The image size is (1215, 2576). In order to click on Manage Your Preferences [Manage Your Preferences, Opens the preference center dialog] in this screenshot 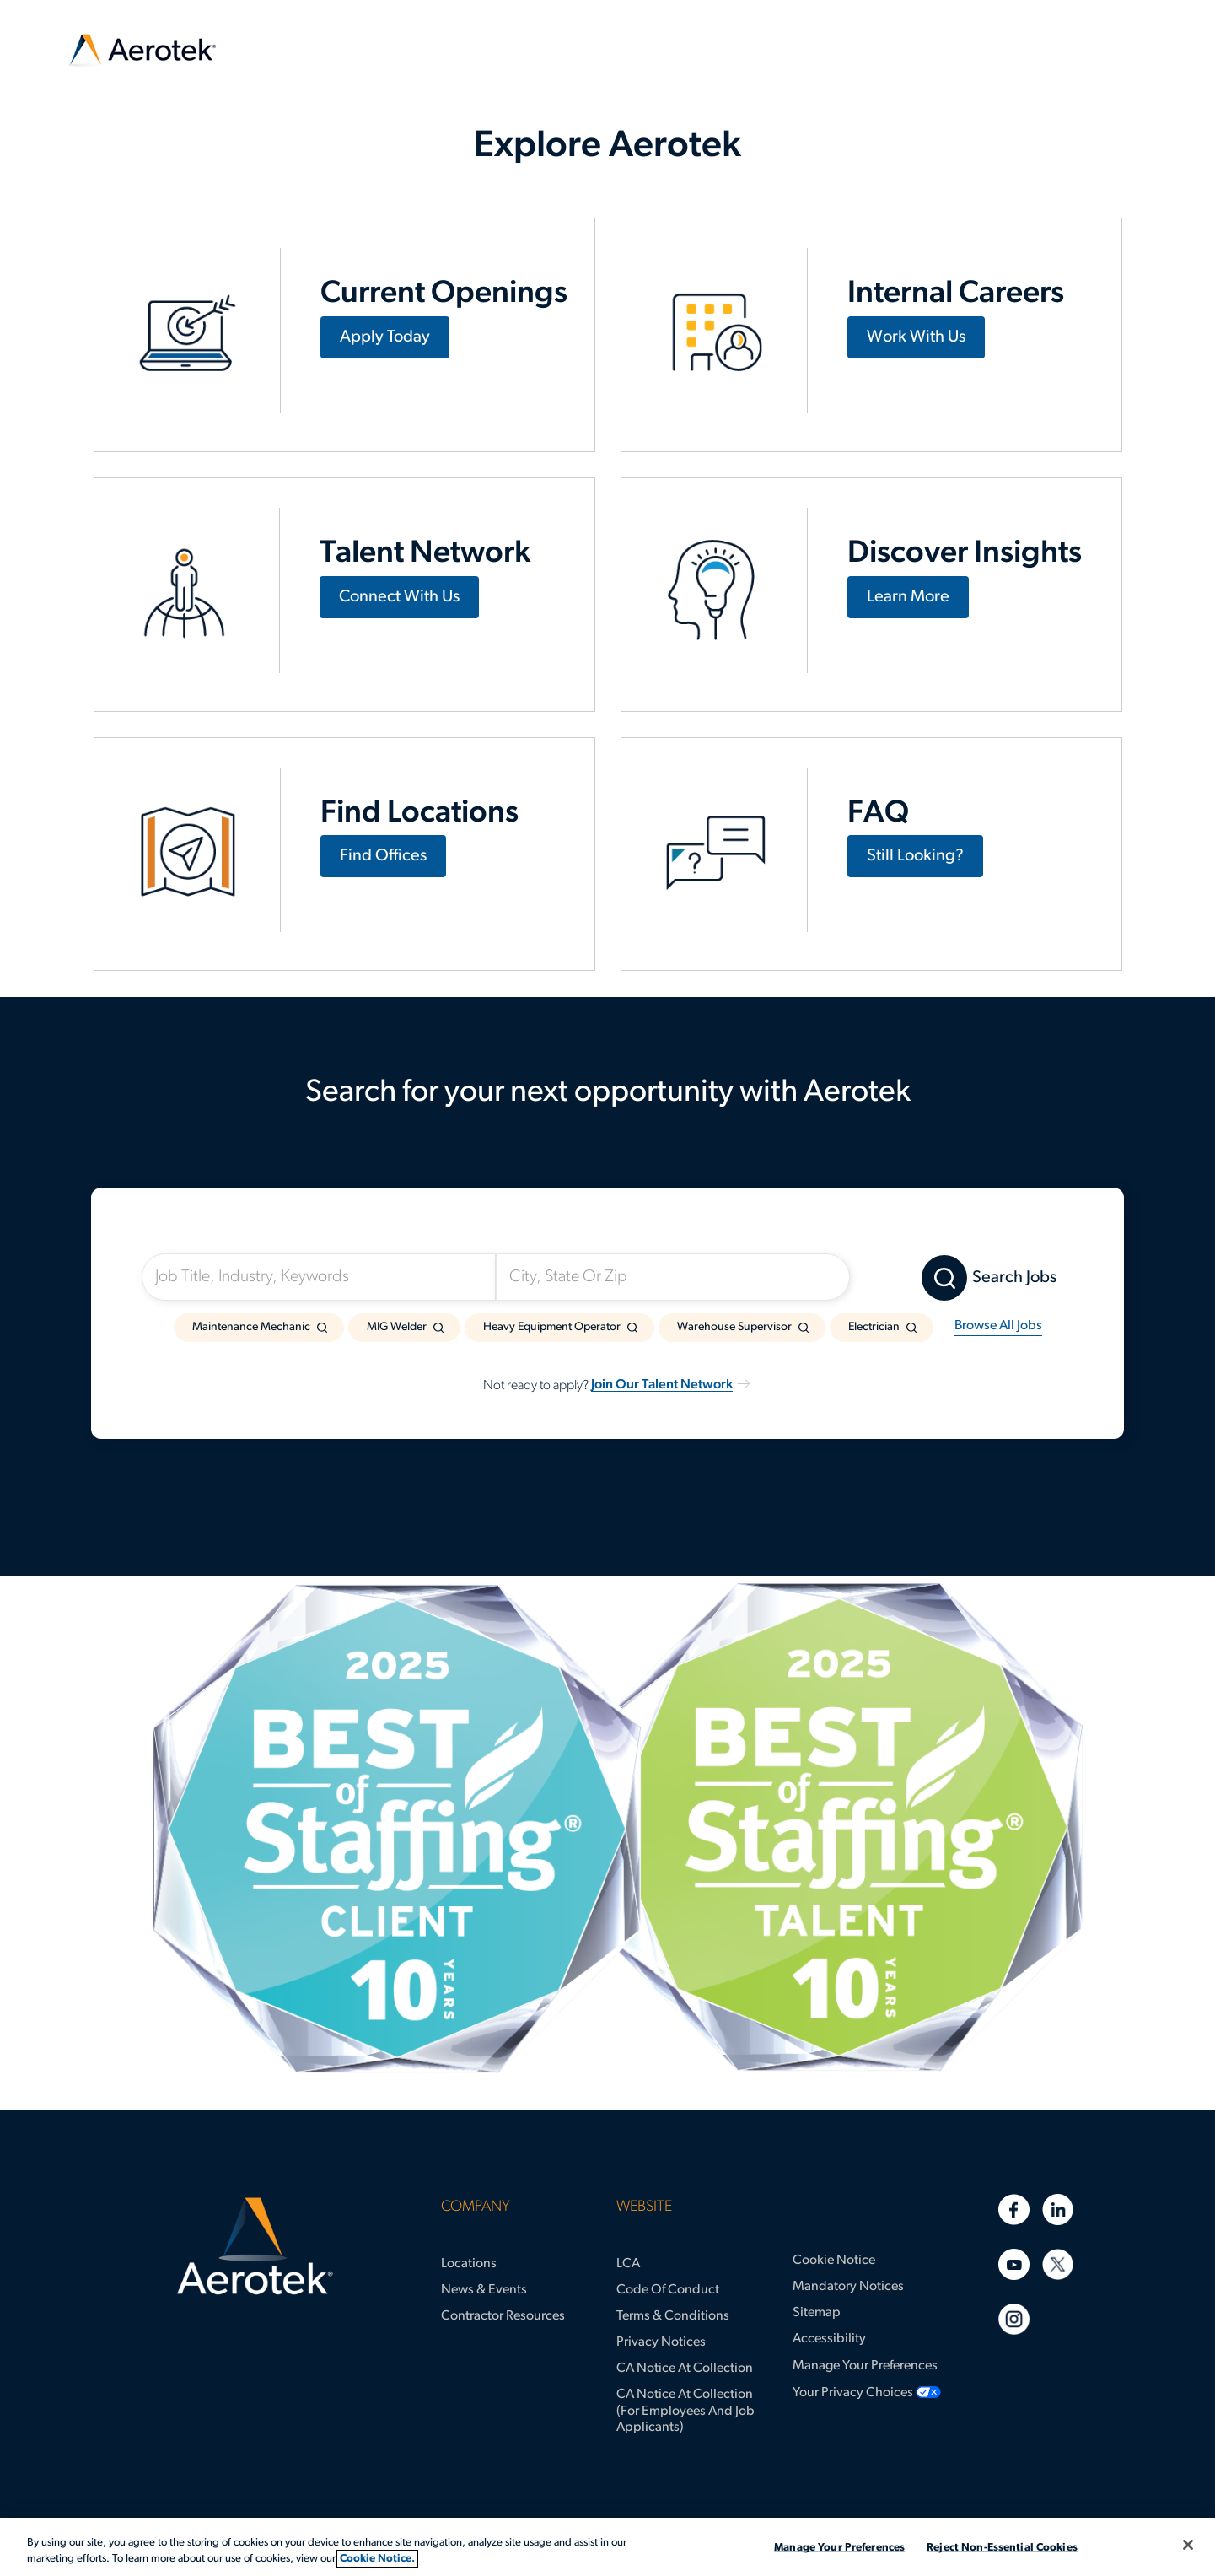, I will do `click(839, 2547)`.